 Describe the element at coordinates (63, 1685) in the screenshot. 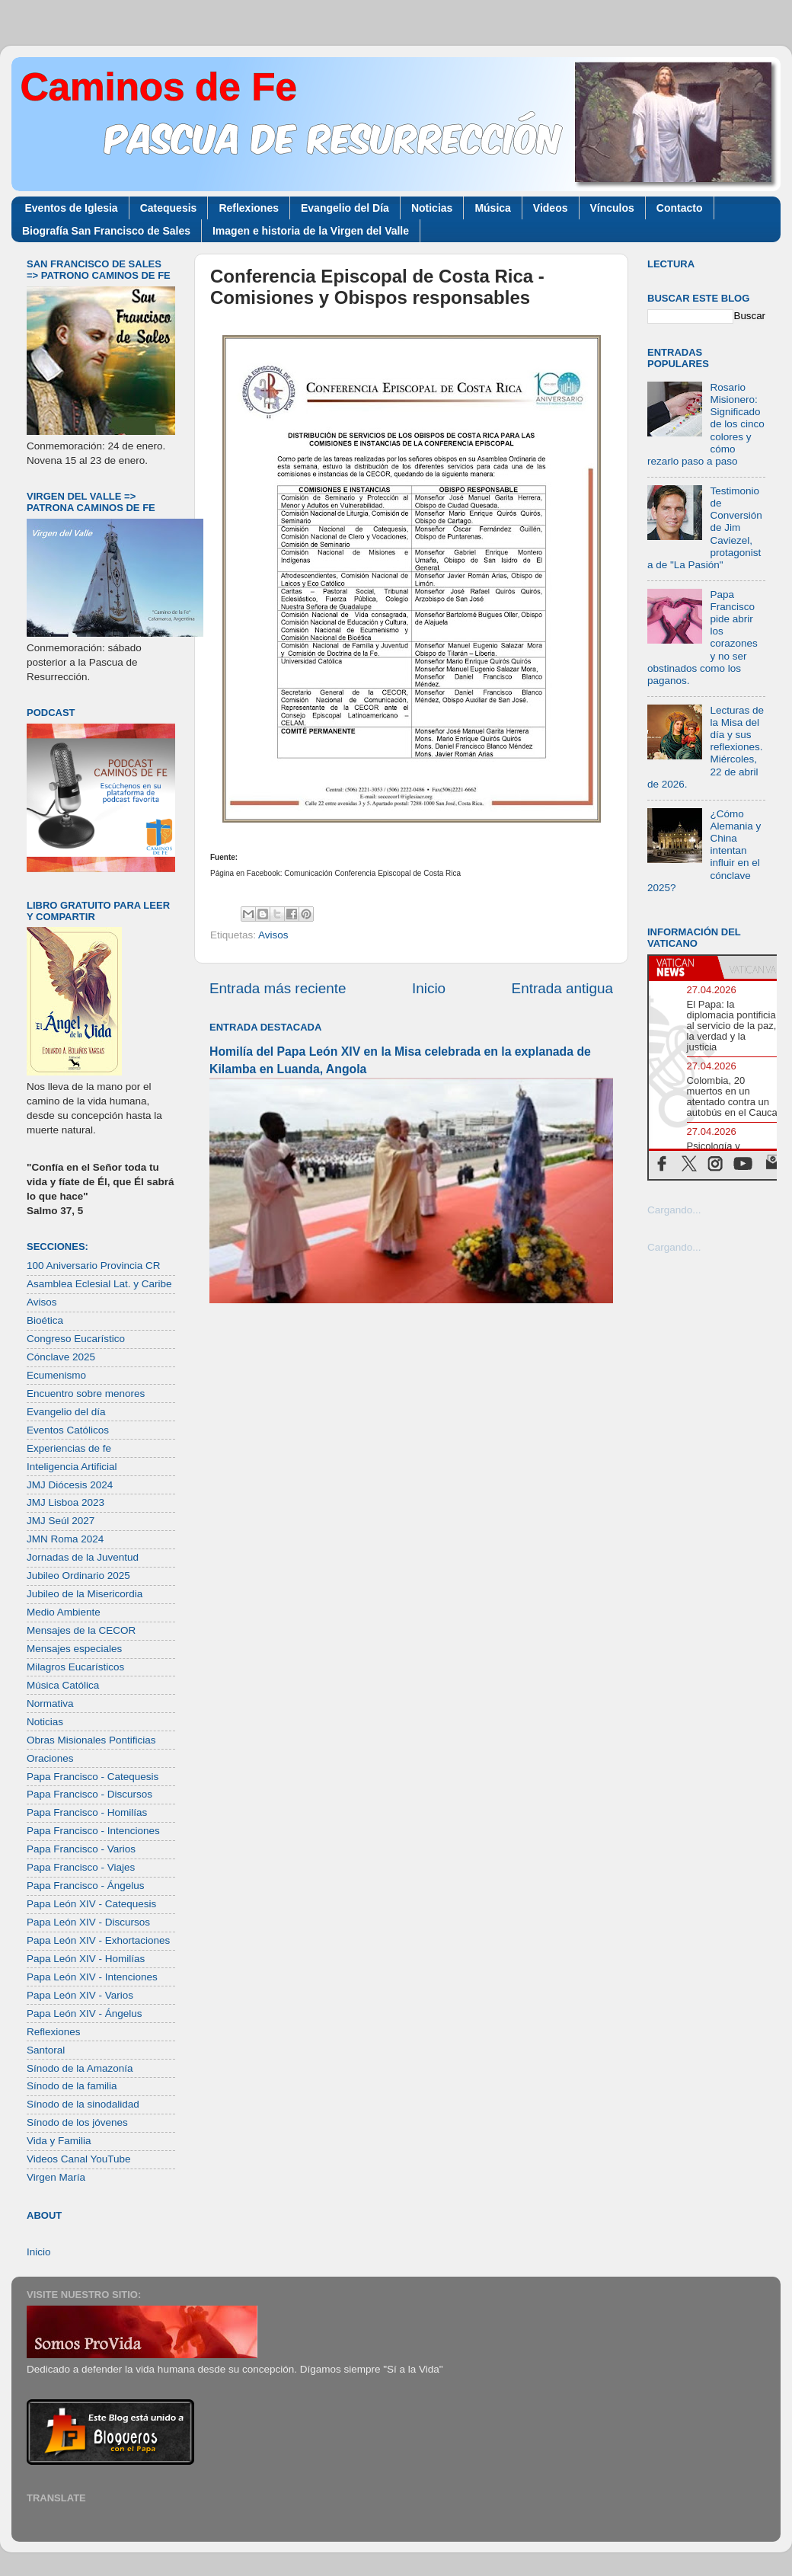

I see `Música Católica` at that location.